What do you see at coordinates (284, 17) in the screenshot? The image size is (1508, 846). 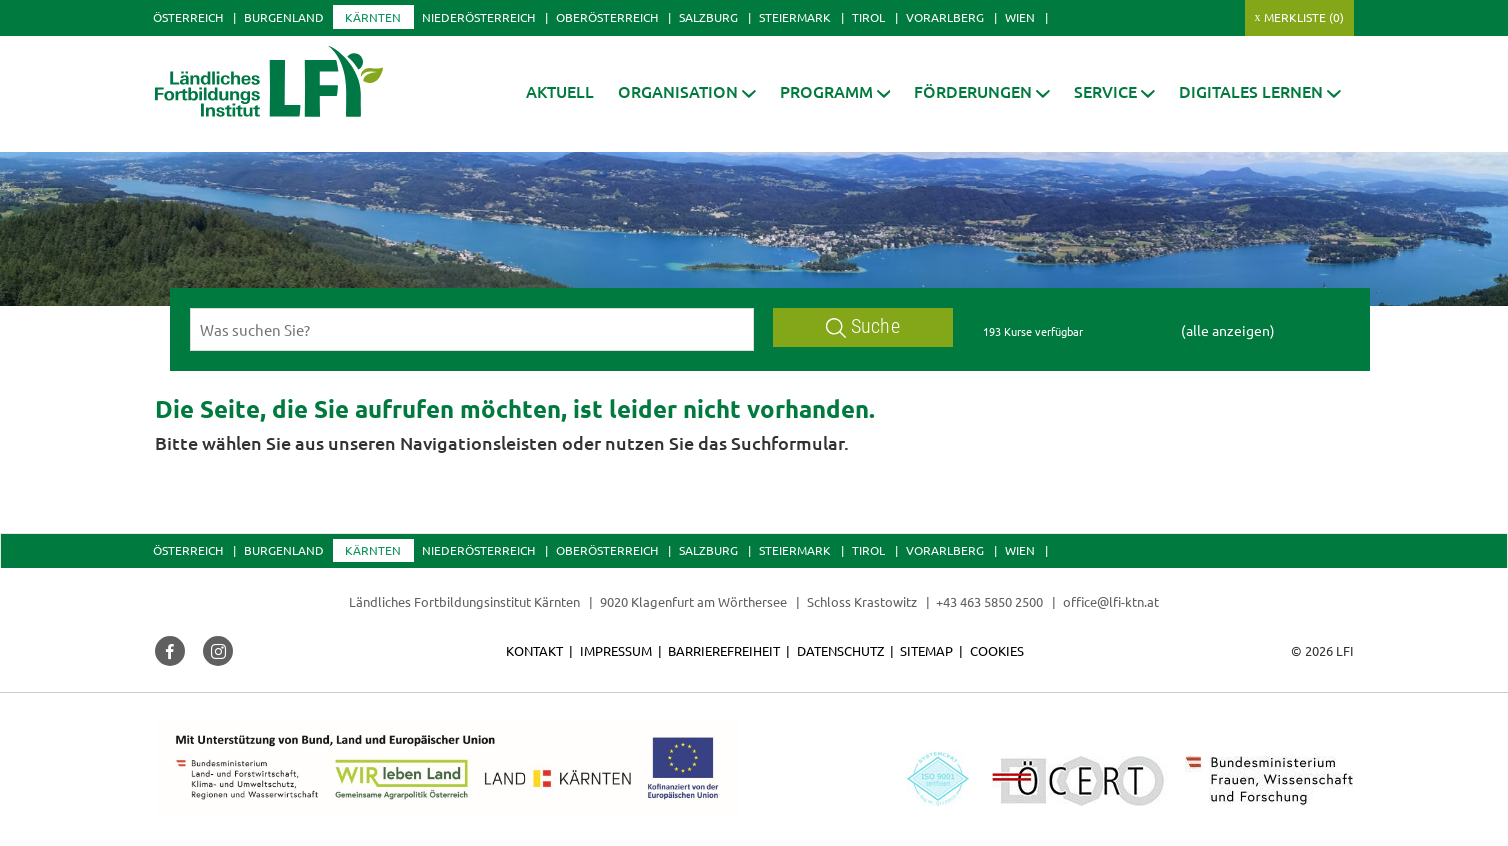 I see `Burgenland` at bounding box center [284, 17].